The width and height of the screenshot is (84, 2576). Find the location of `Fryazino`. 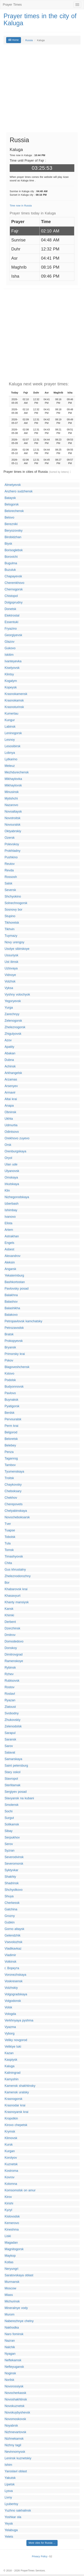

Fryazino is located at coordinates (11, 628).